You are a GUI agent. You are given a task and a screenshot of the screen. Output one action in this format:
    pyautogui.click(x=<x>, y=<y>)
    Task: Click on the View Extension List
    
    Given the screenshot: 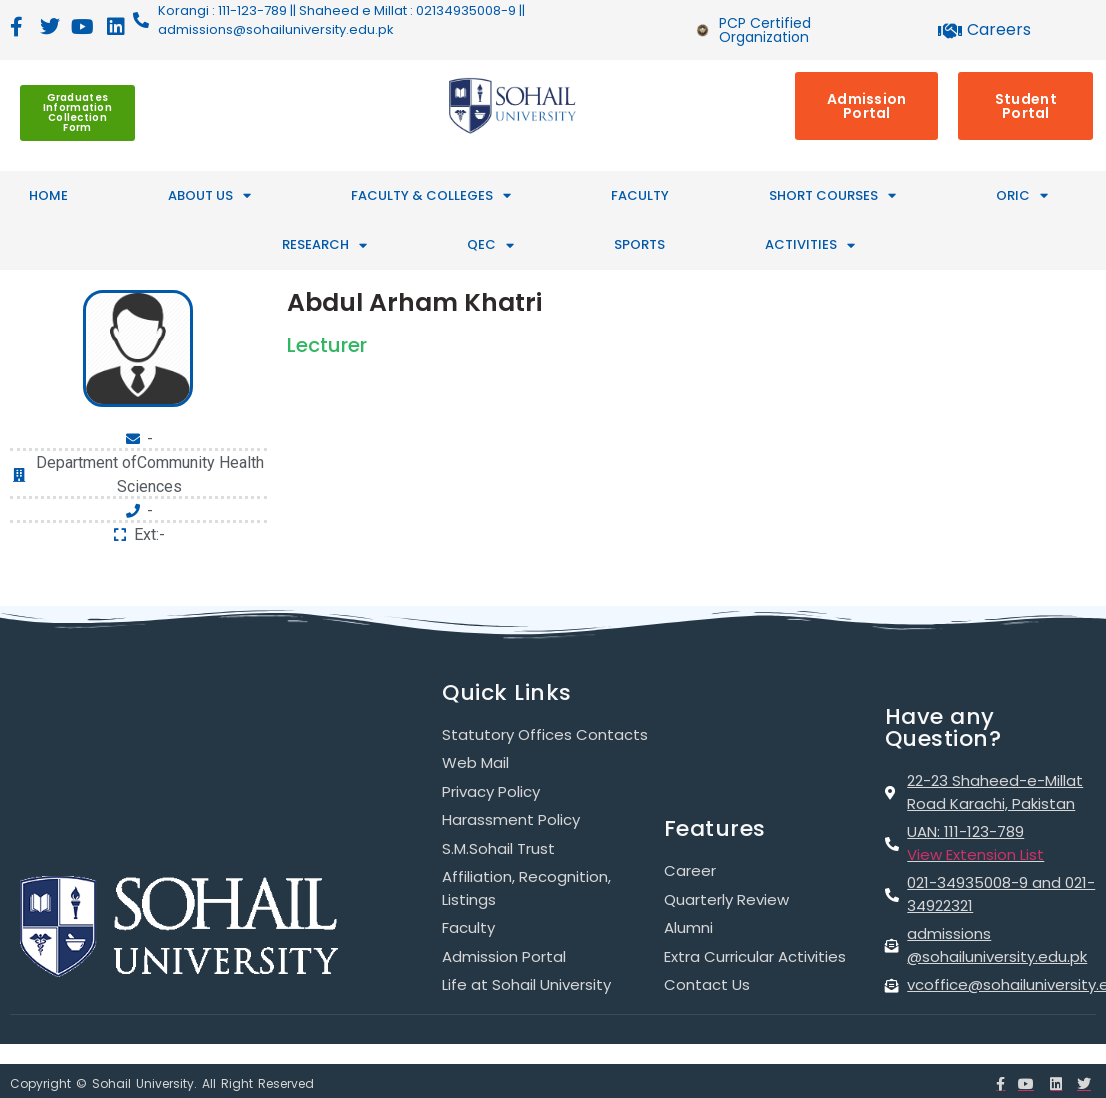 What is the action you would take?
    pyautogui.click(x=975, y=854)
    